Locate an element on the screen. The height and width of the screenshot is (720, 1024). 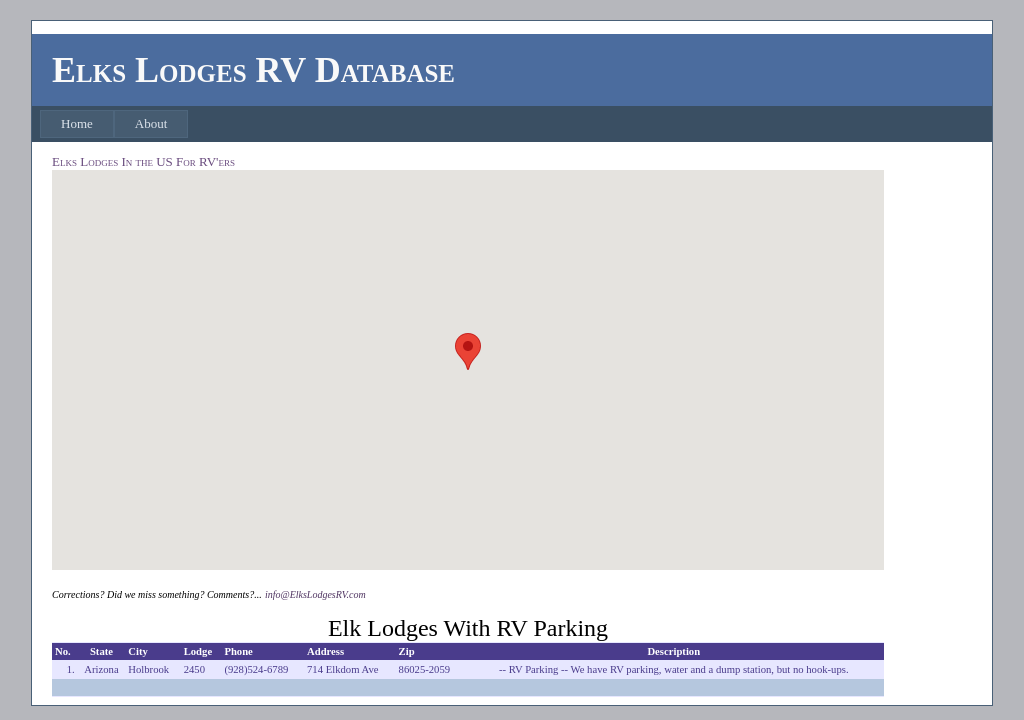
City is located at coordinates (138, 651).